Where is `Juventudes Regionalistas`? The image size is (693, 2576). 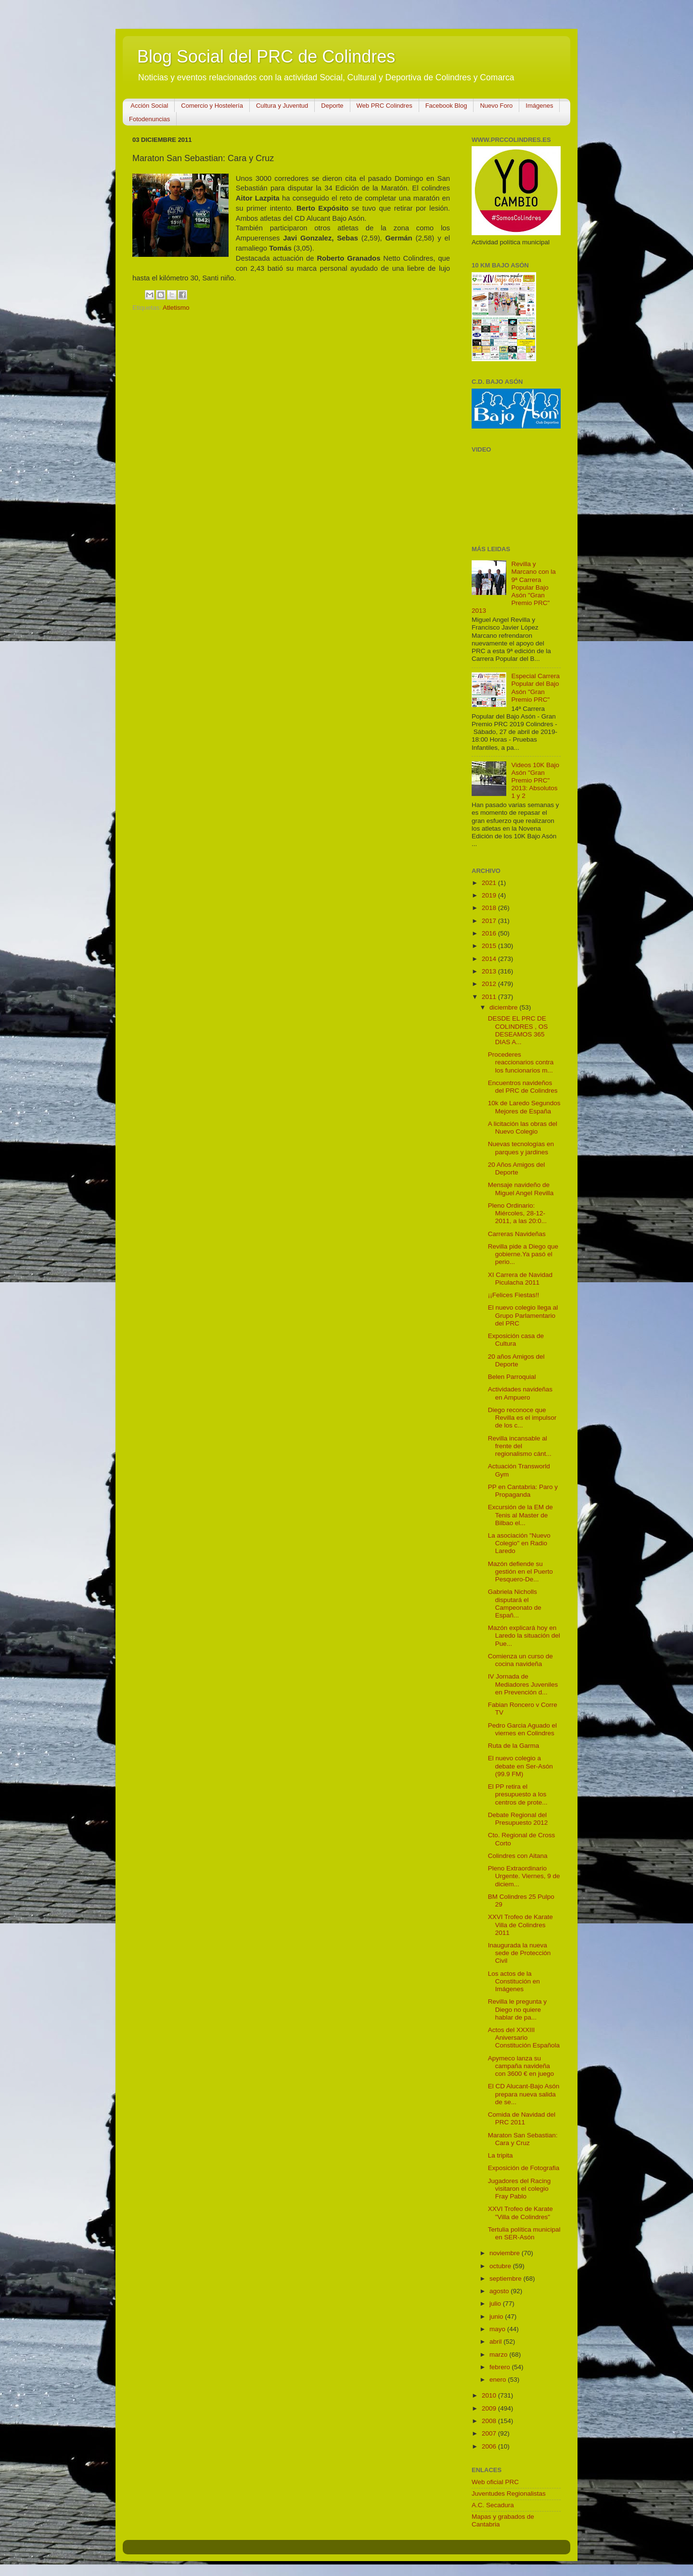
Juventudes Regionalistas is located at coordinates (509, 2493).